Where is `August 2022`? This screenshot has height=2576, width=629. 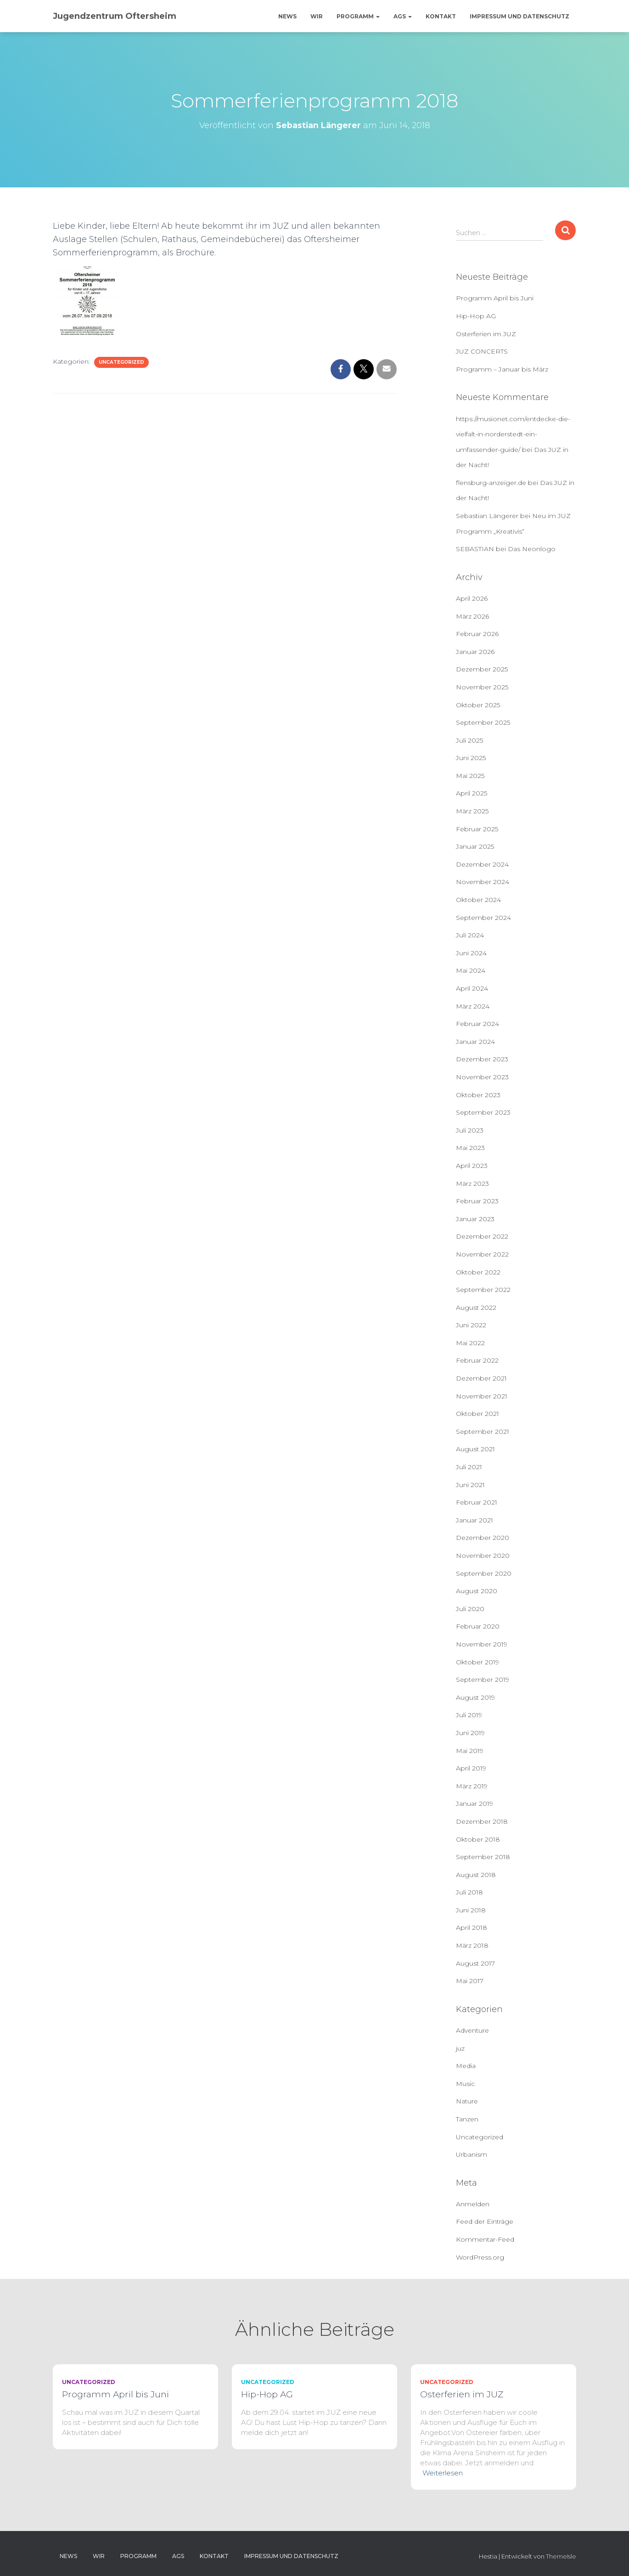 August 2022 is located at coordinates (476, 1307).